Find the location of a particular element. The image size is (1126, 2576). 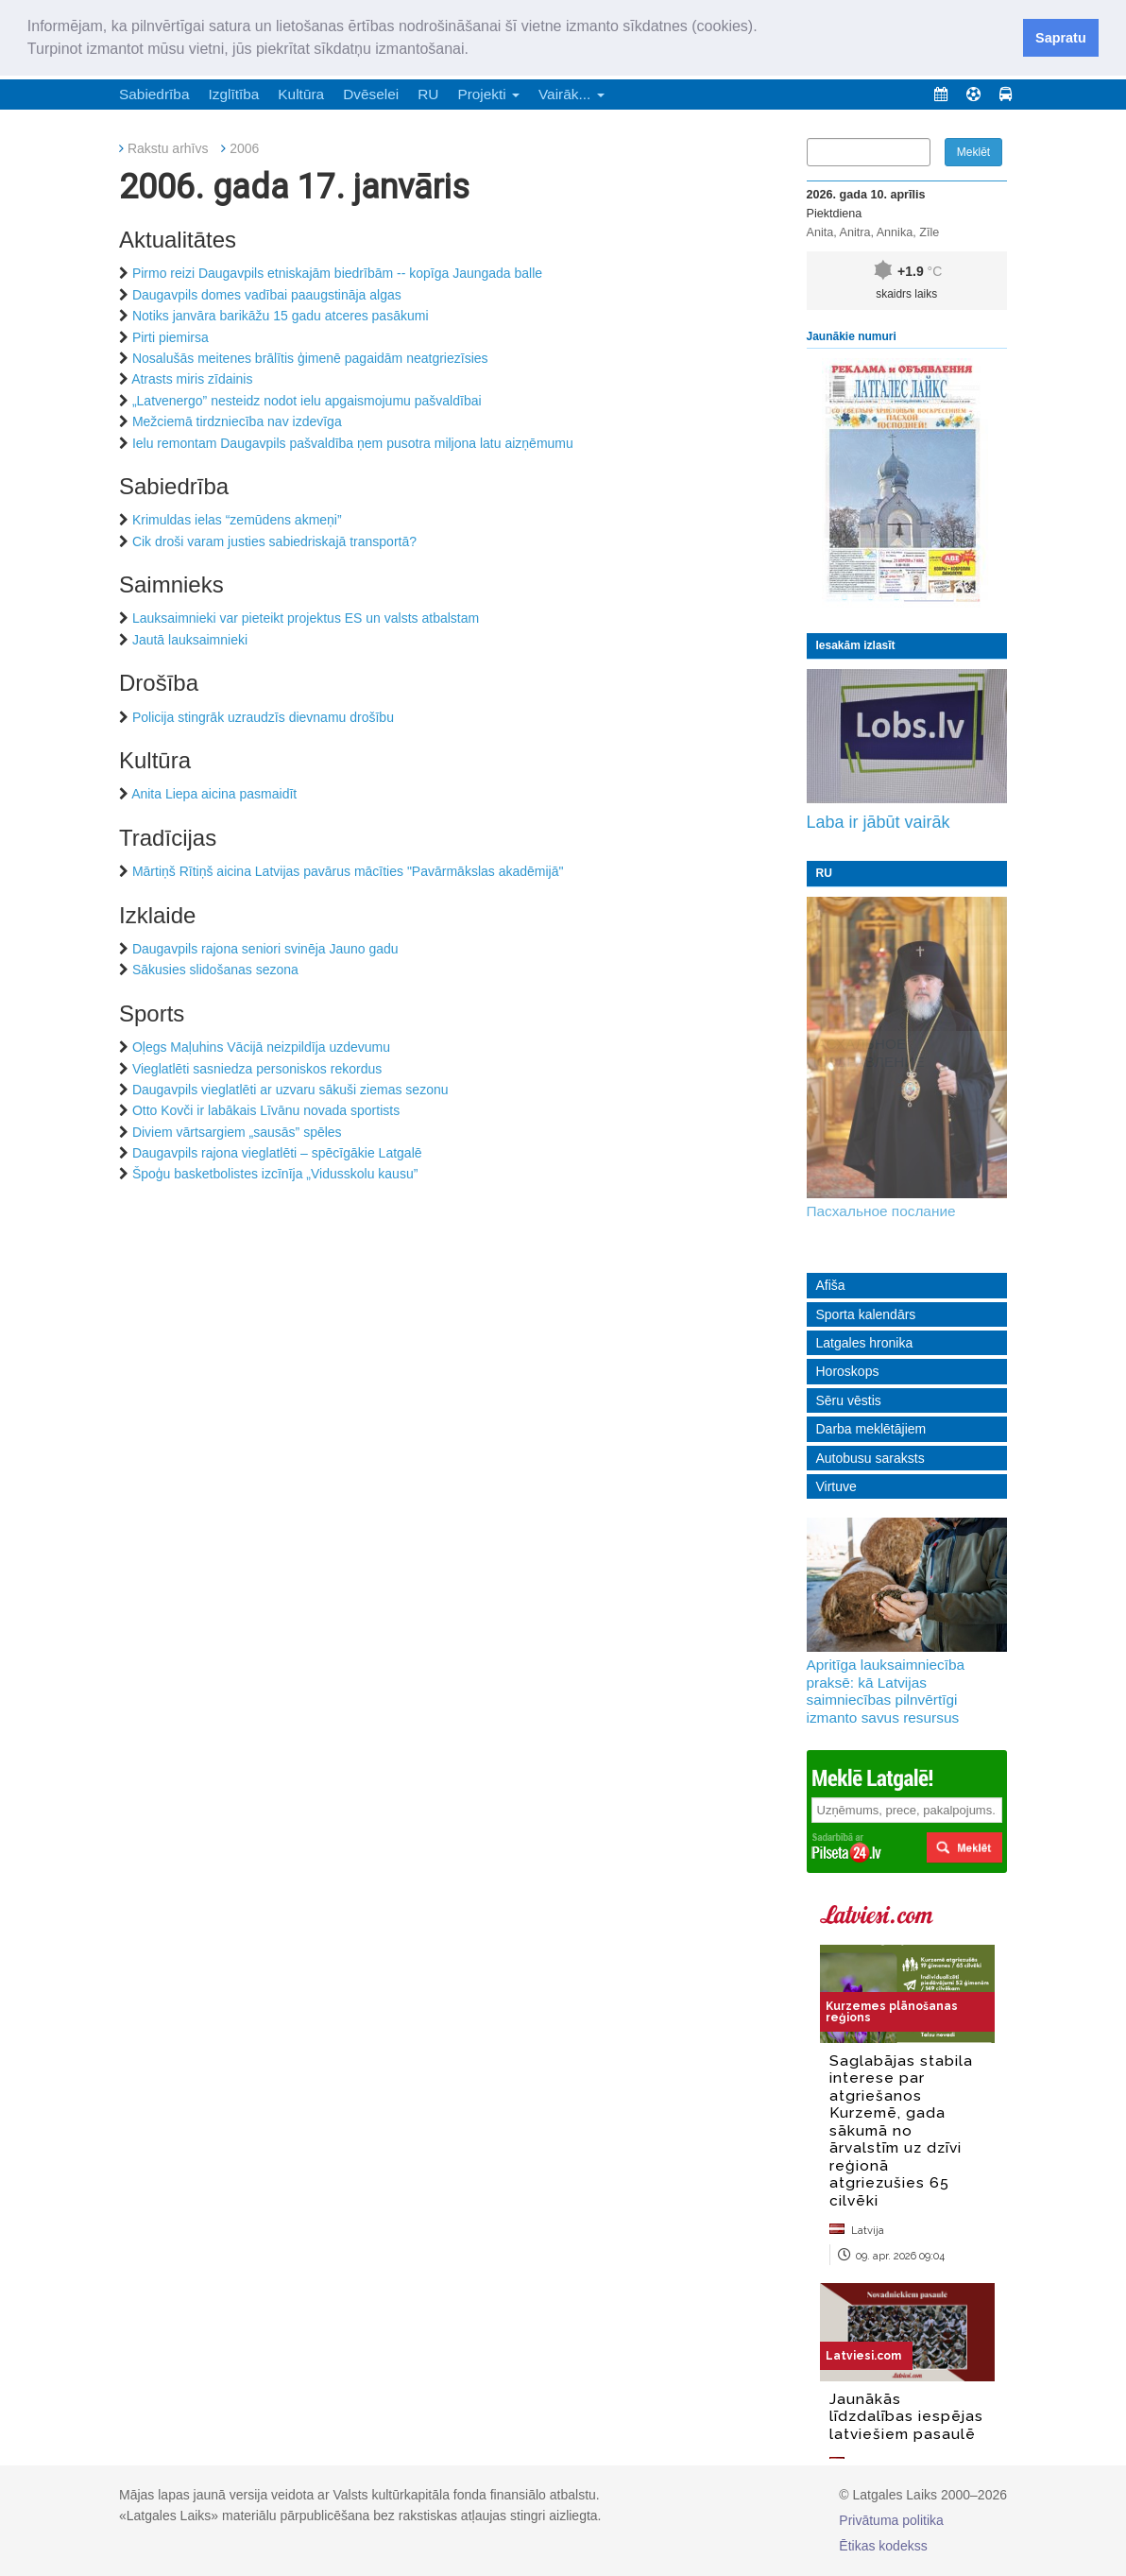

Anita Liepa aicina pasmaidīt is located at coordinates (214, 793).